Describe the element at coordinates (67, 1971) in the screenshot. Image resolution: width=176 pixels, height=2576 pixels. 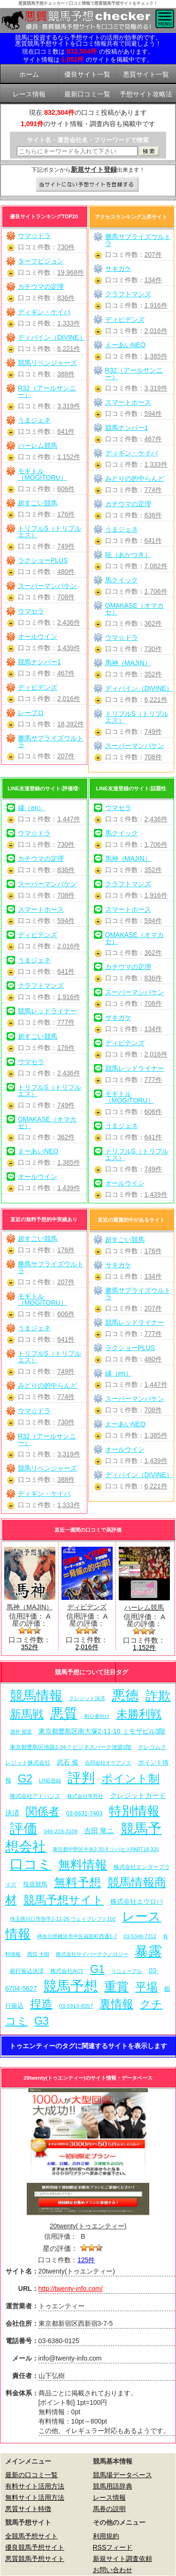
I see `株式会社ACT [株式会社ACT (7個の項目)]` at that location.